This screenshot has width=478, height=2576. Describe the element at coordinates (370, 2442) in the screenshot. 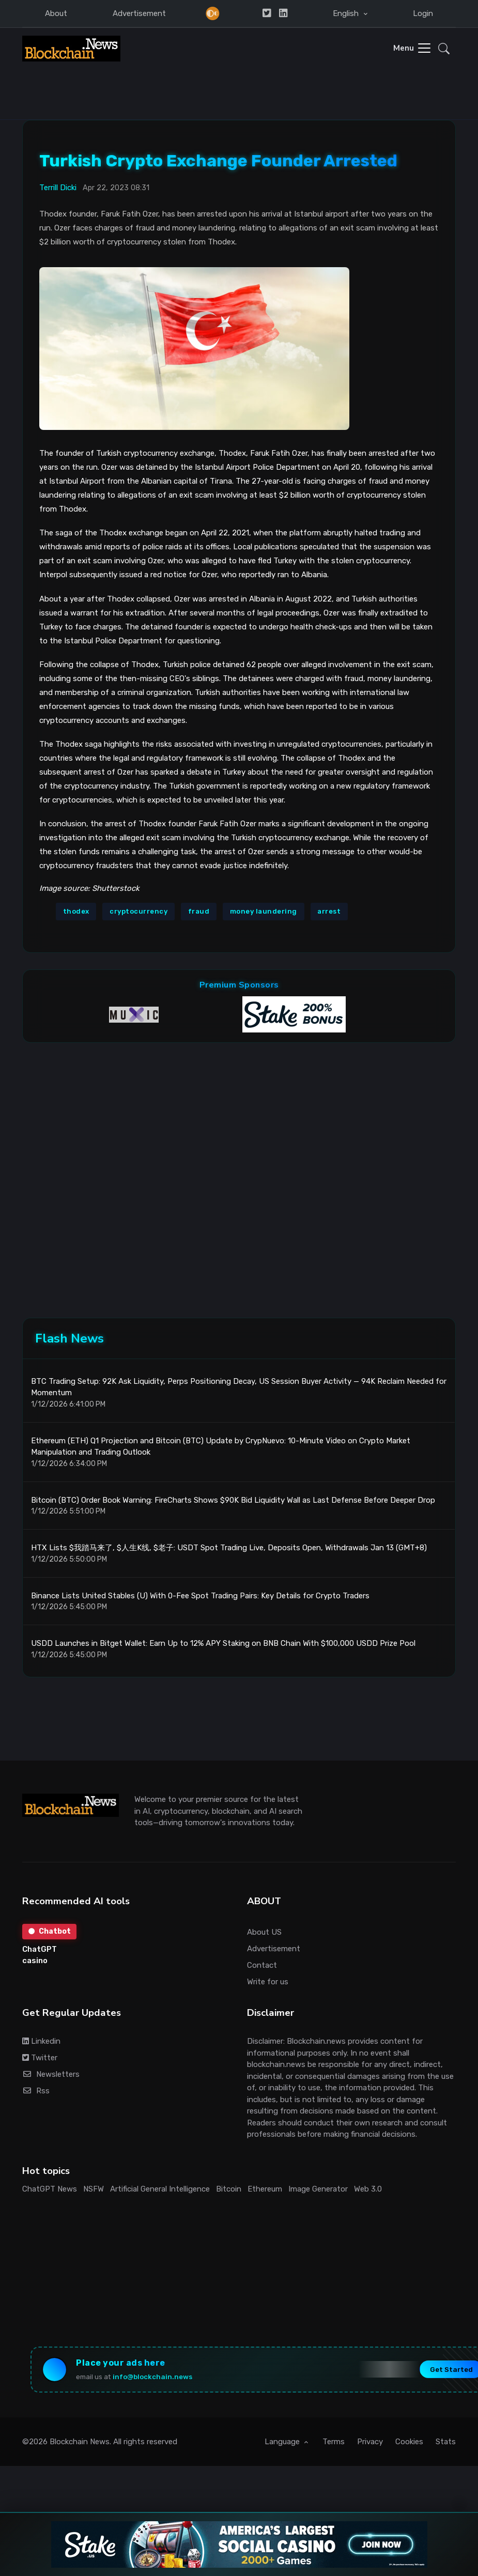

I see `Privacy` at that location.